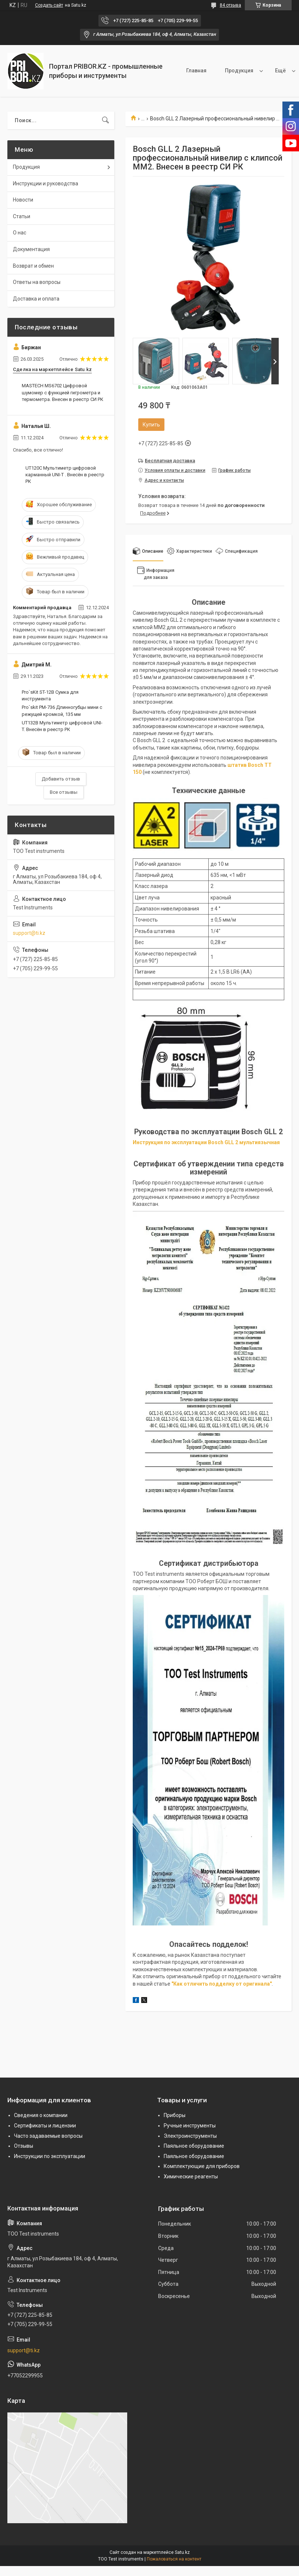  What do you see at coordinates (49, 5) in the screenshot?
I see `Создать сайт` at bounding box center [49, 5].